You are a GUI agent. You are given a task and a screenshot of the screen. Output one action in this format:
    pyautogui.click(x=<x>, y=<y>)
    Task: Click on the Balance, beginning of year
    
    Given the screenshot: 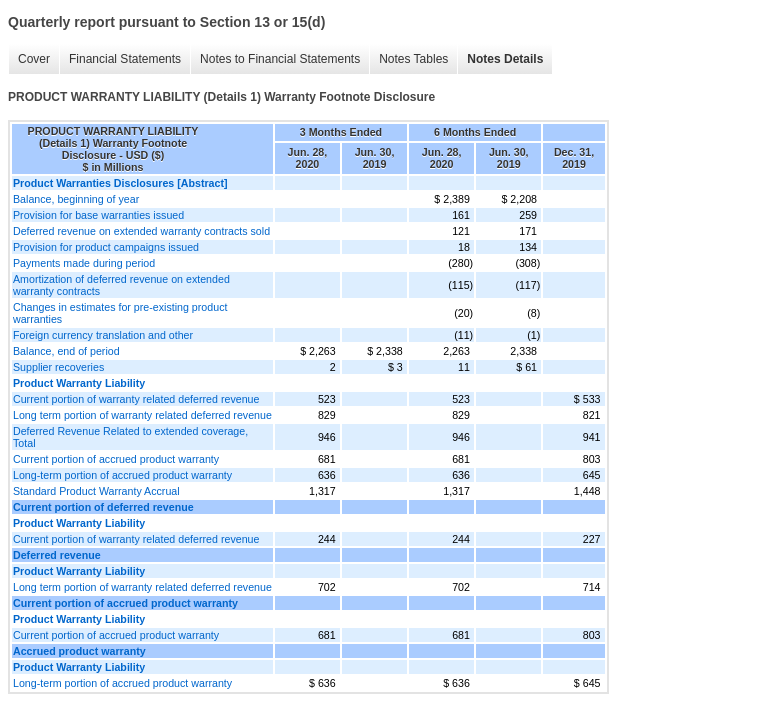 What is the action you would take?
    pyautogui.click(x=76, y=199)
    